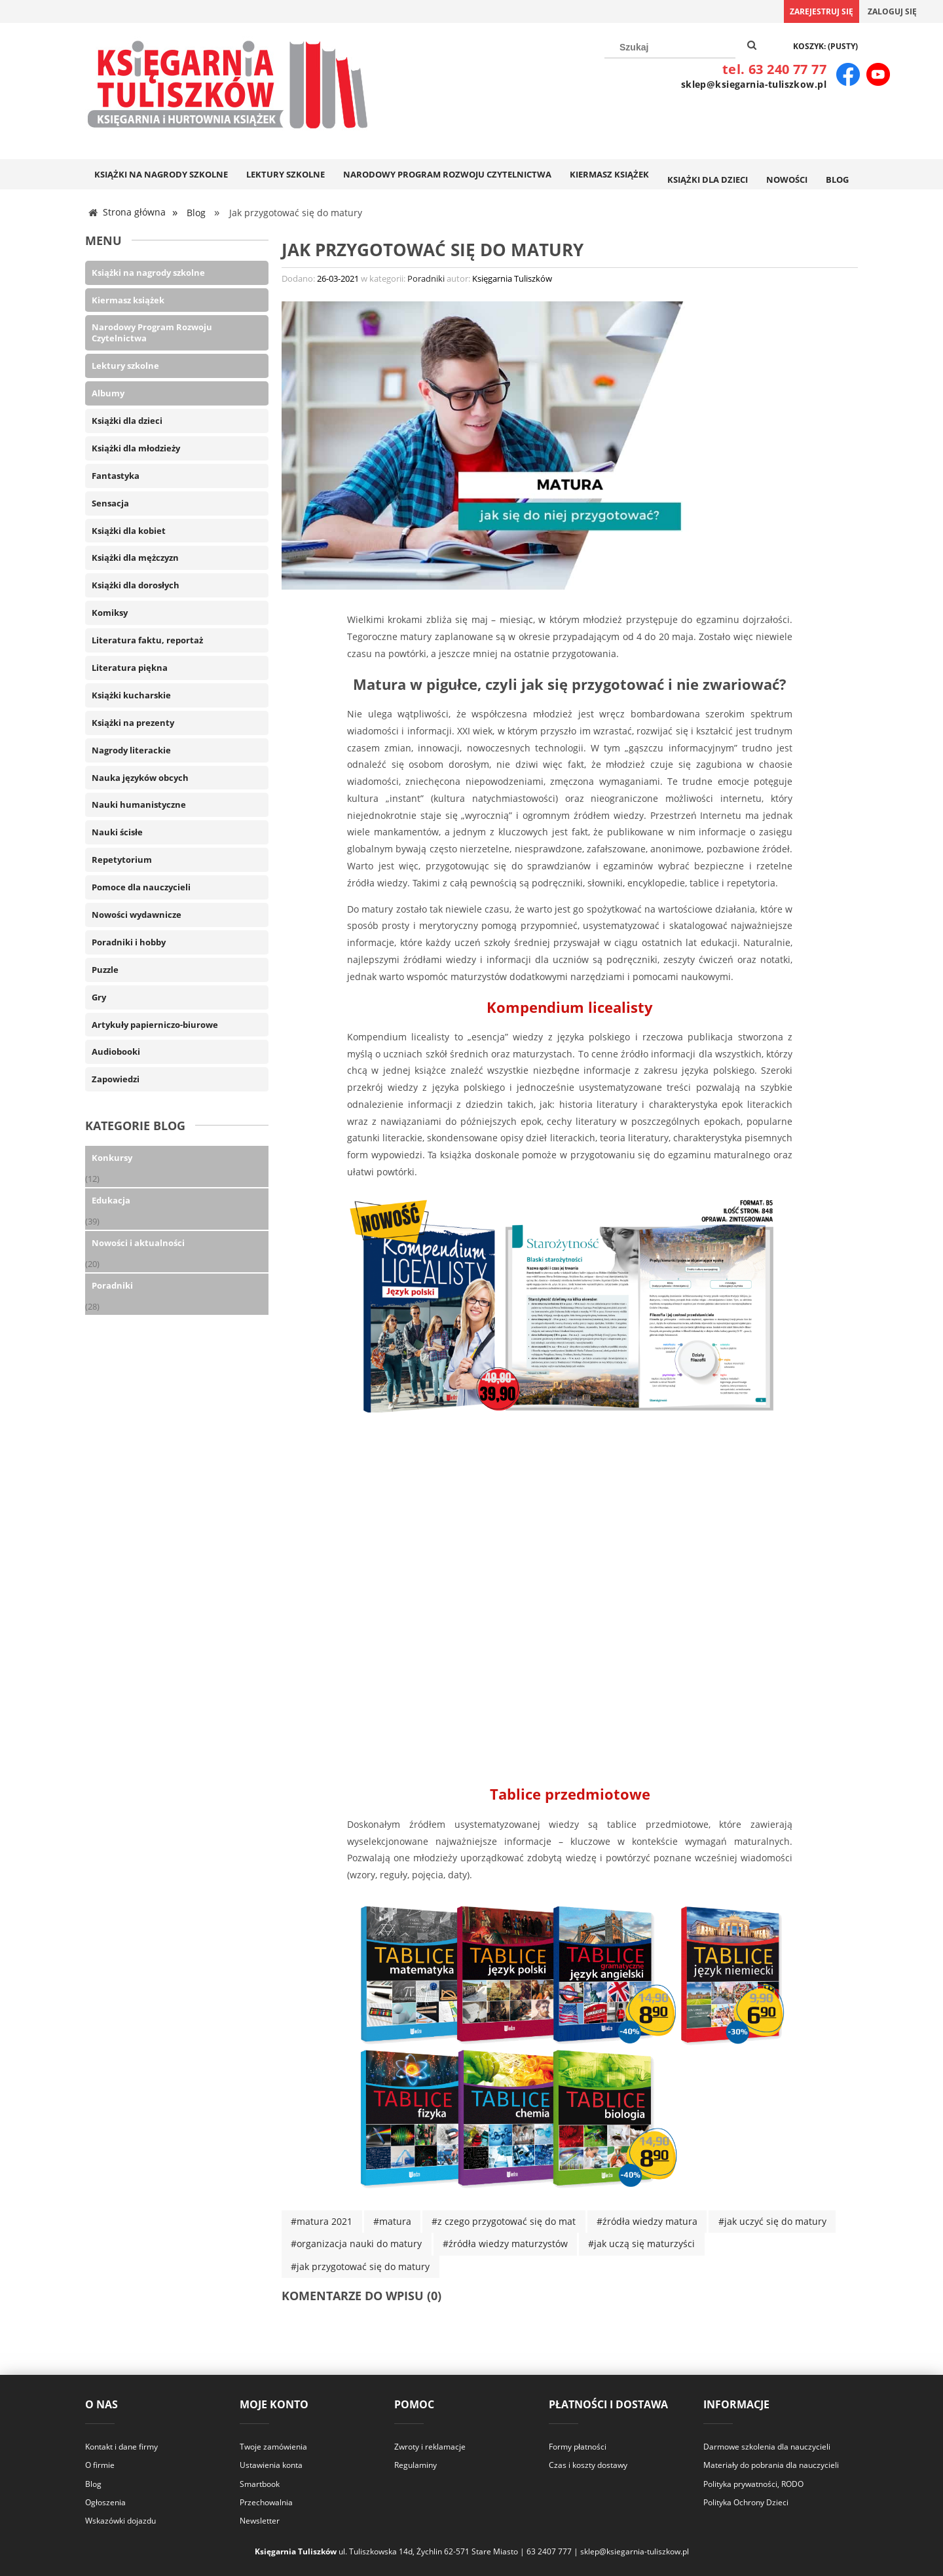 This screenshot has height=2576, width=943. I want to click on Repetytorium, so click(122, 859).